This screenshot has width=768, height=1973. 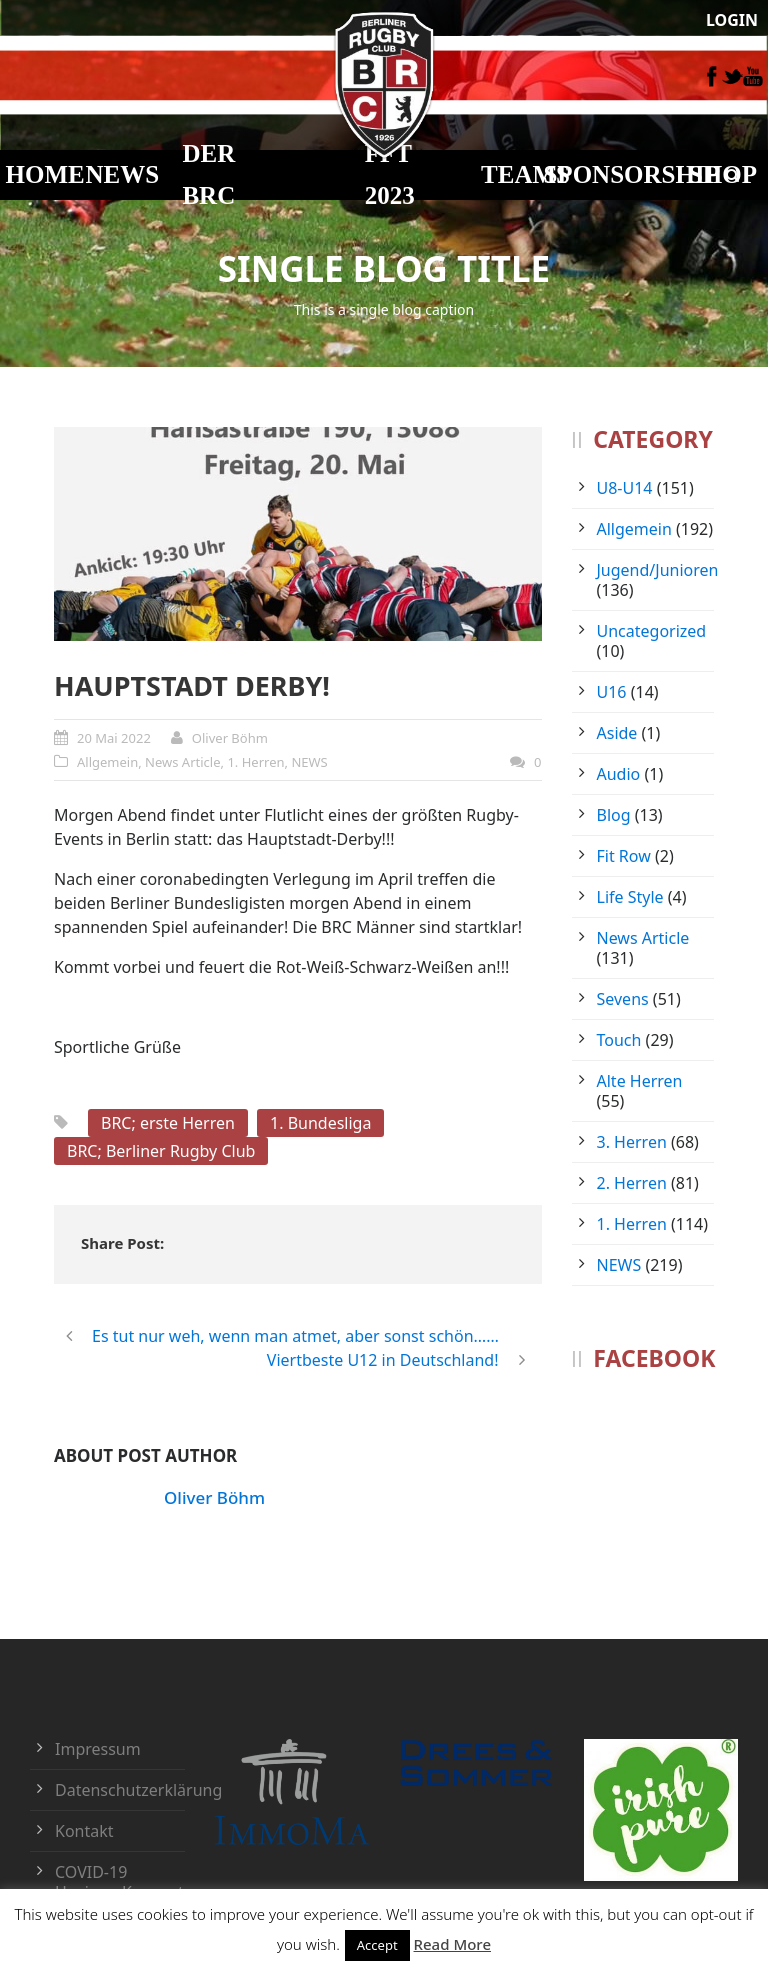 I want to click on Sponsorship, so click(x=631, y=174).